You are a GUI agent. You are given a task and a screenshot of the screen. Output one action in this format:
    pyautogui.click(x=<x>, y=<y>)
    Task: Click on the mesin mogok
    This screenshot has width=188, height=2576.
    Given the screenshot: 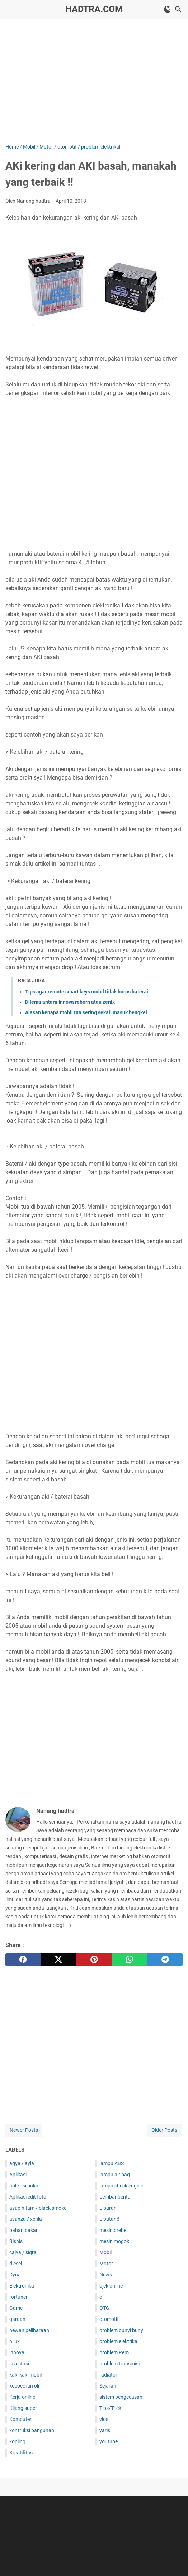 What is the action you would take?
    pyautogui.click(x=114, y=2241)
    